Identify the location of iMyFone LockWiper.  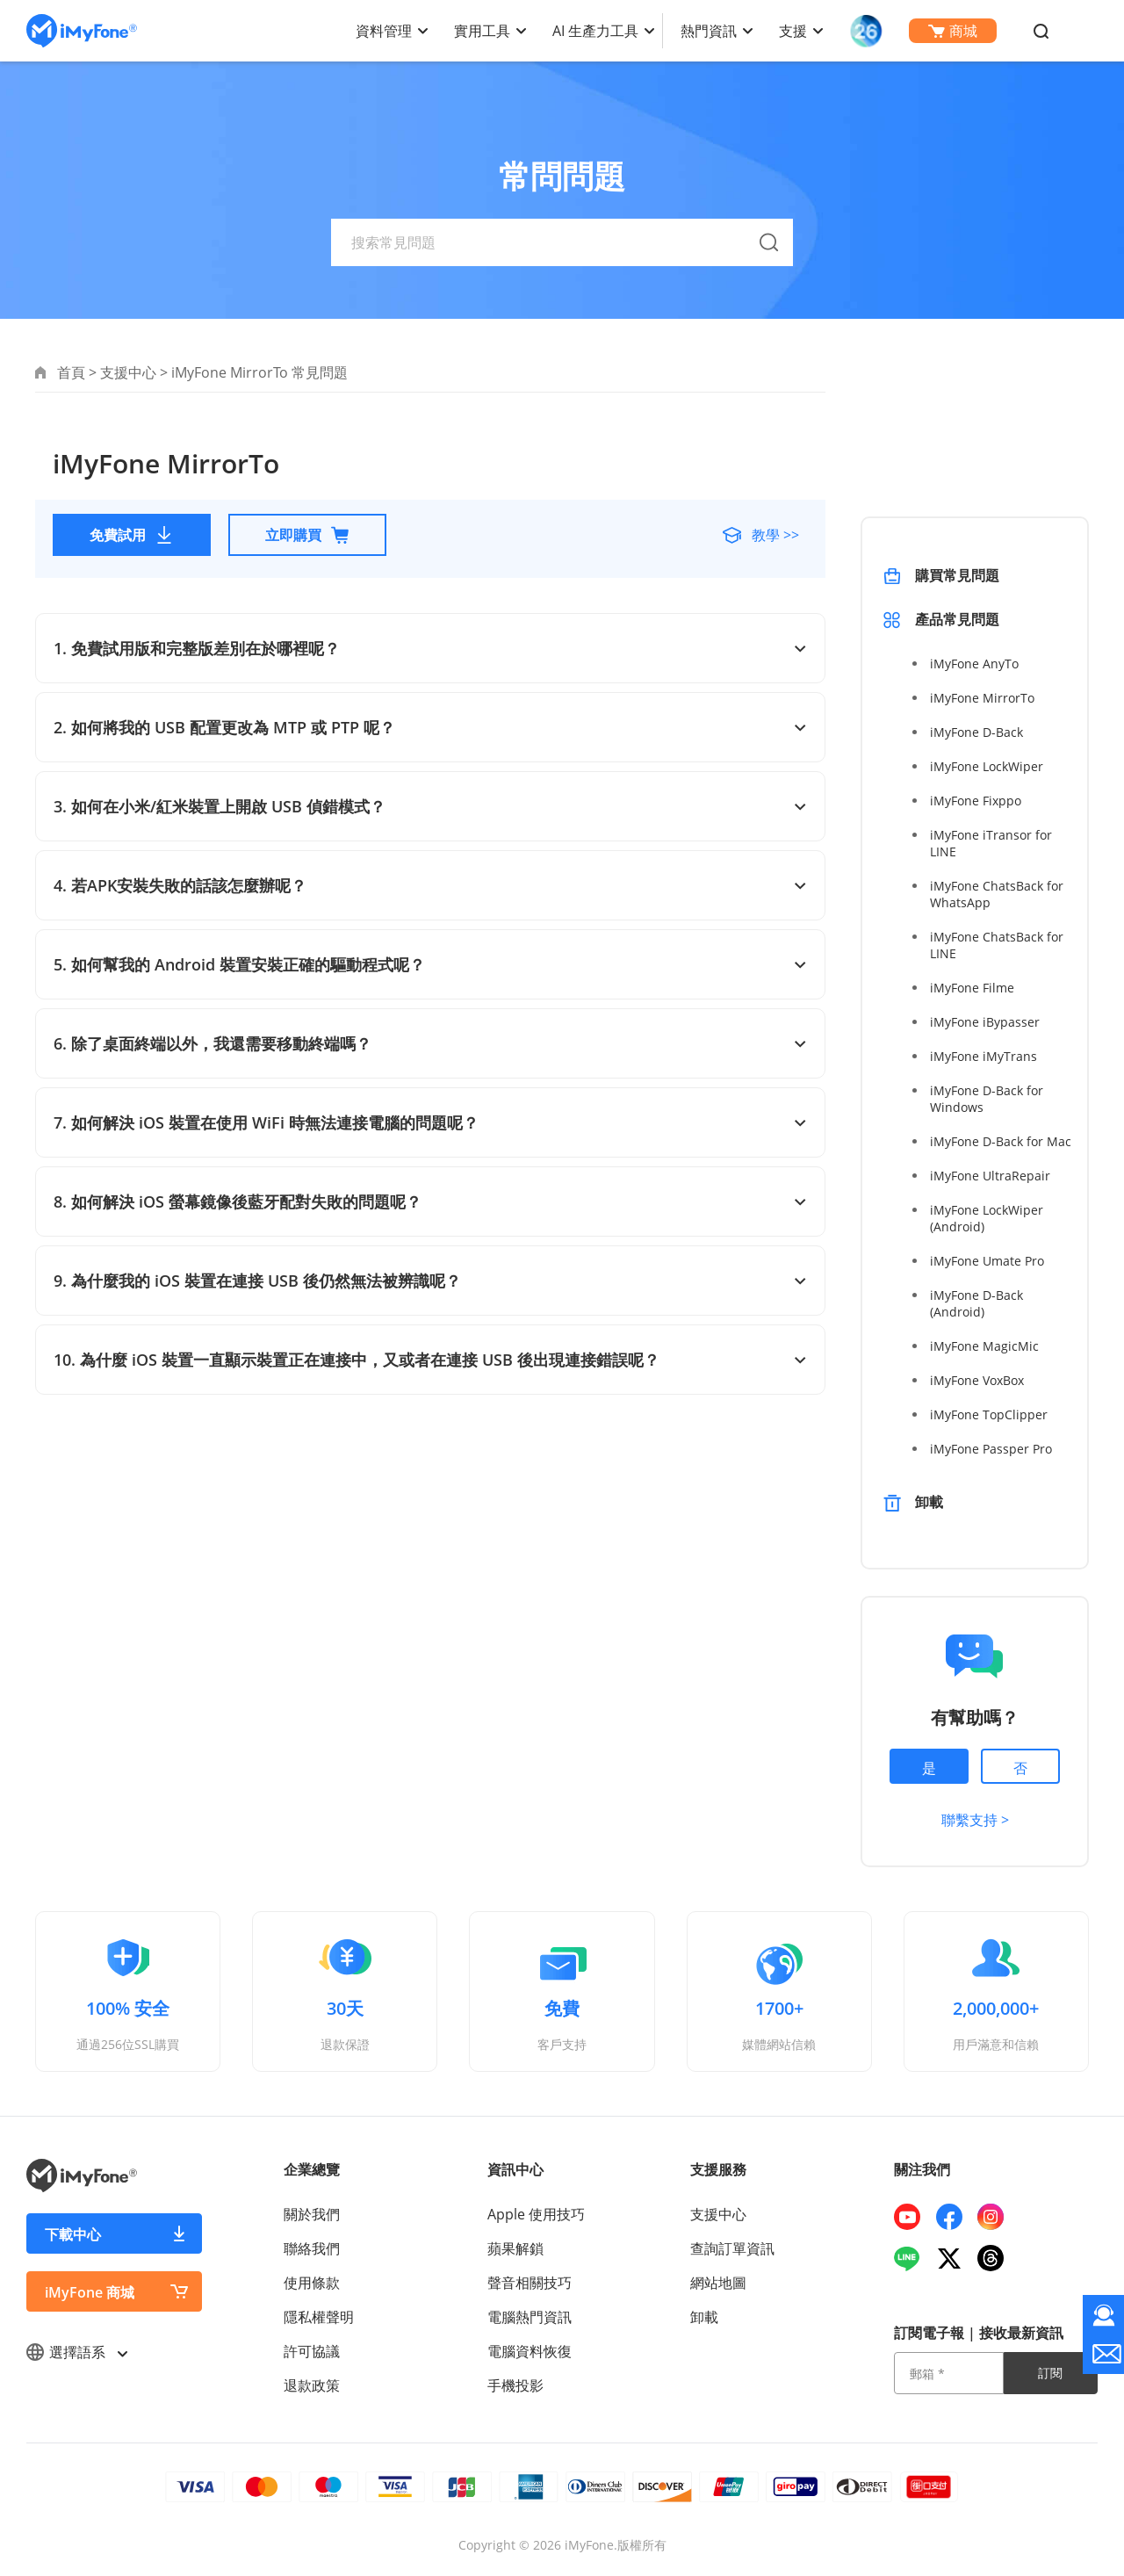
(986, 766).